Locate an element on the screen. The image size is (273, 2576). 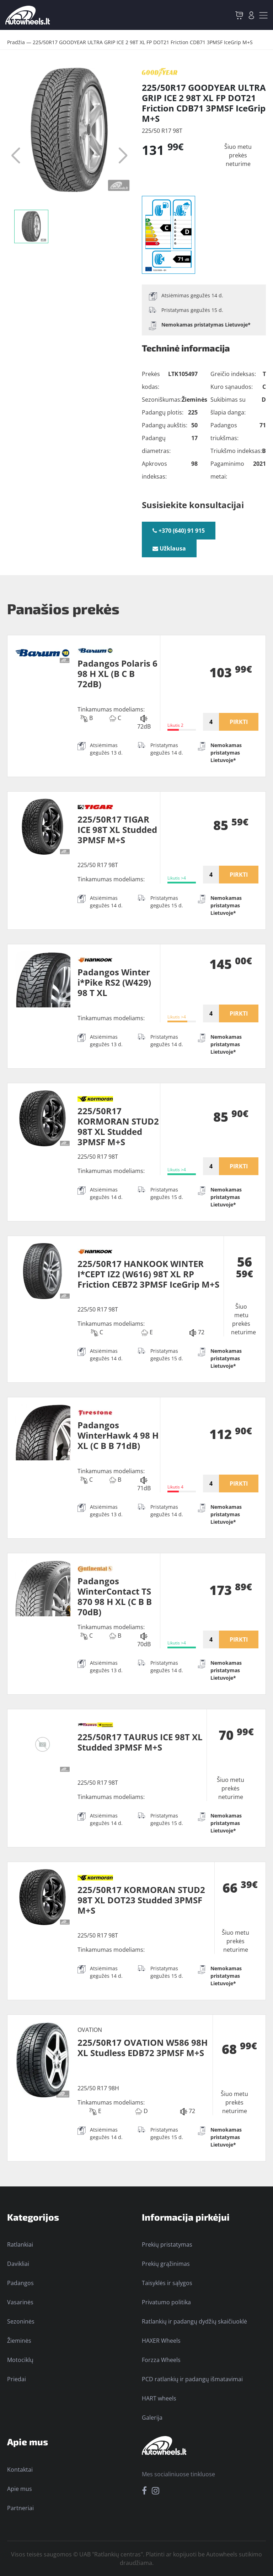
Privatumo politika is located at coordinates (166, 2302).